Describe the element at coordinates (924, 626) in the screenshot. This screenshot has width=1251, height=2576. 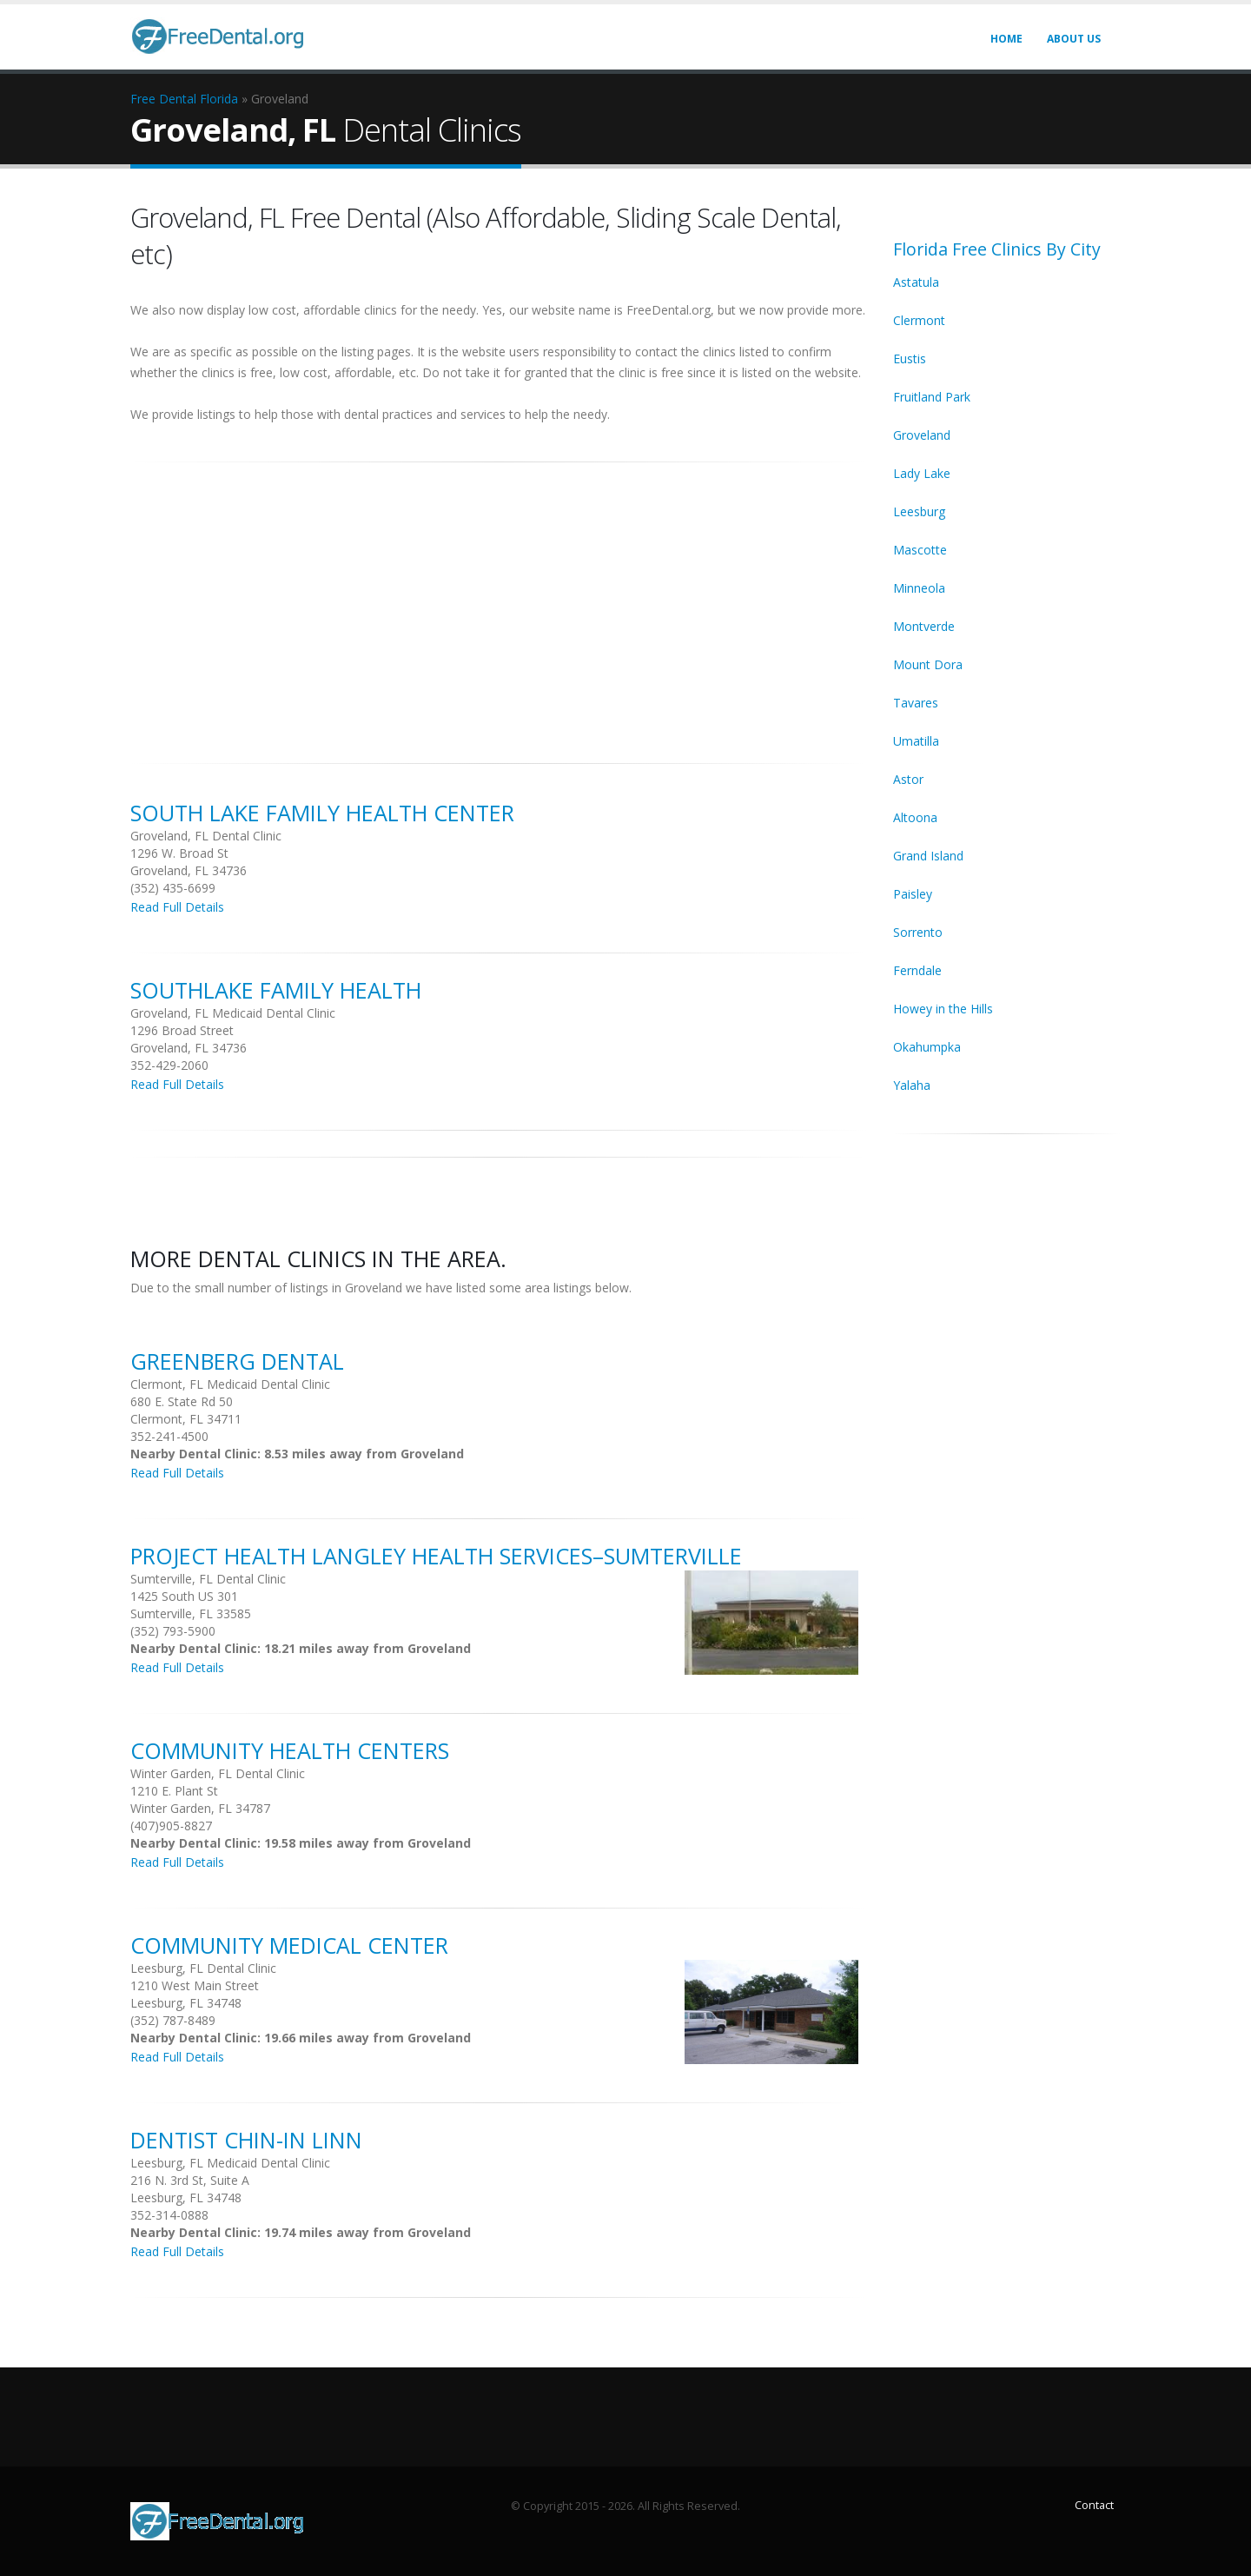
I see `Montverde` at that location.